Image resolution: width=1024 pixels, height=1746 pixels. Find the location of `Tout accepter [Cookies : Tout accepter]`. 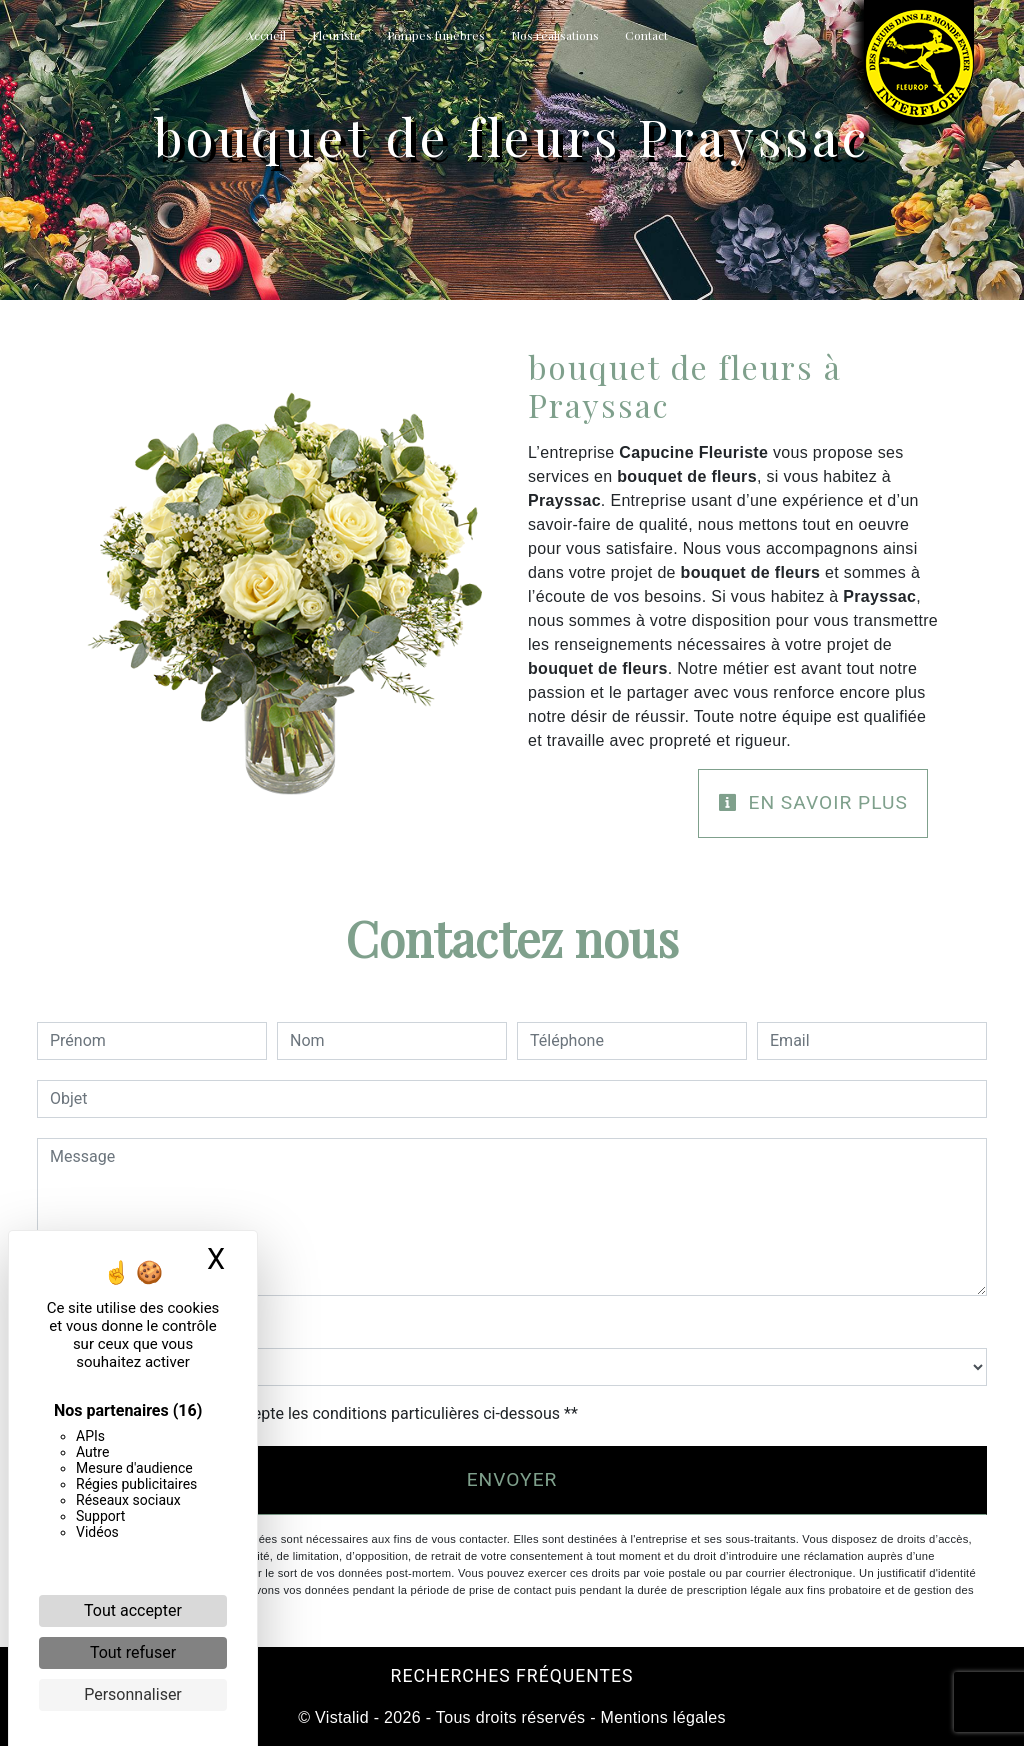

Tout accepter [Cookies : Tout accepter] is located at coordinates (133, 1610).